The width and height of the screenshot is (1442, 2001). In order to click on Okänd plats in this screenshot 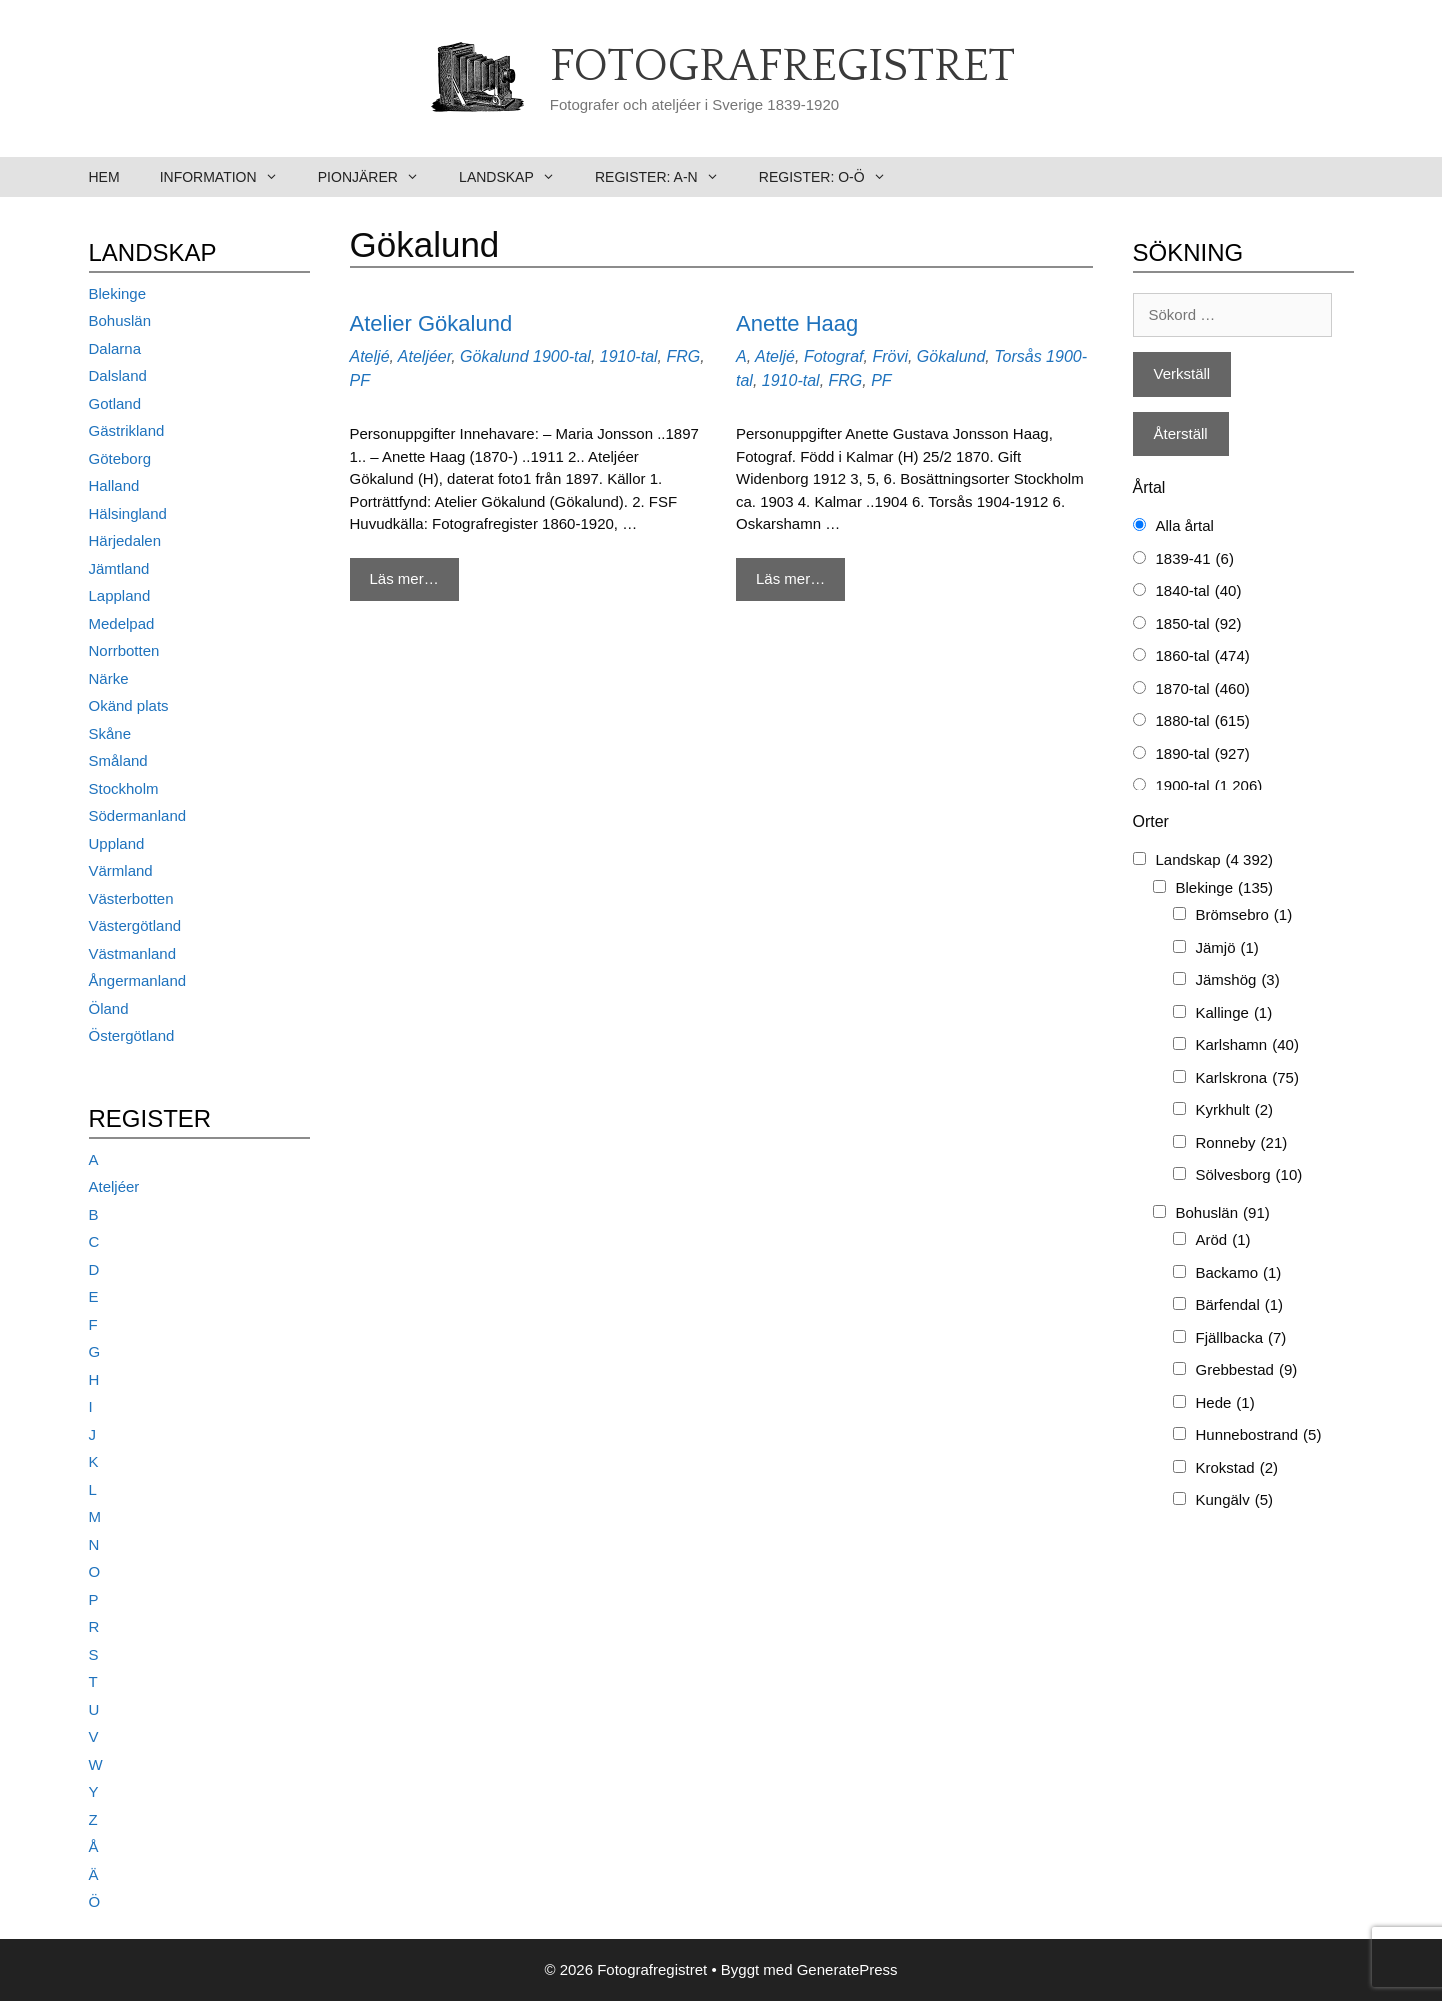, I will do `click(129, 705)`.